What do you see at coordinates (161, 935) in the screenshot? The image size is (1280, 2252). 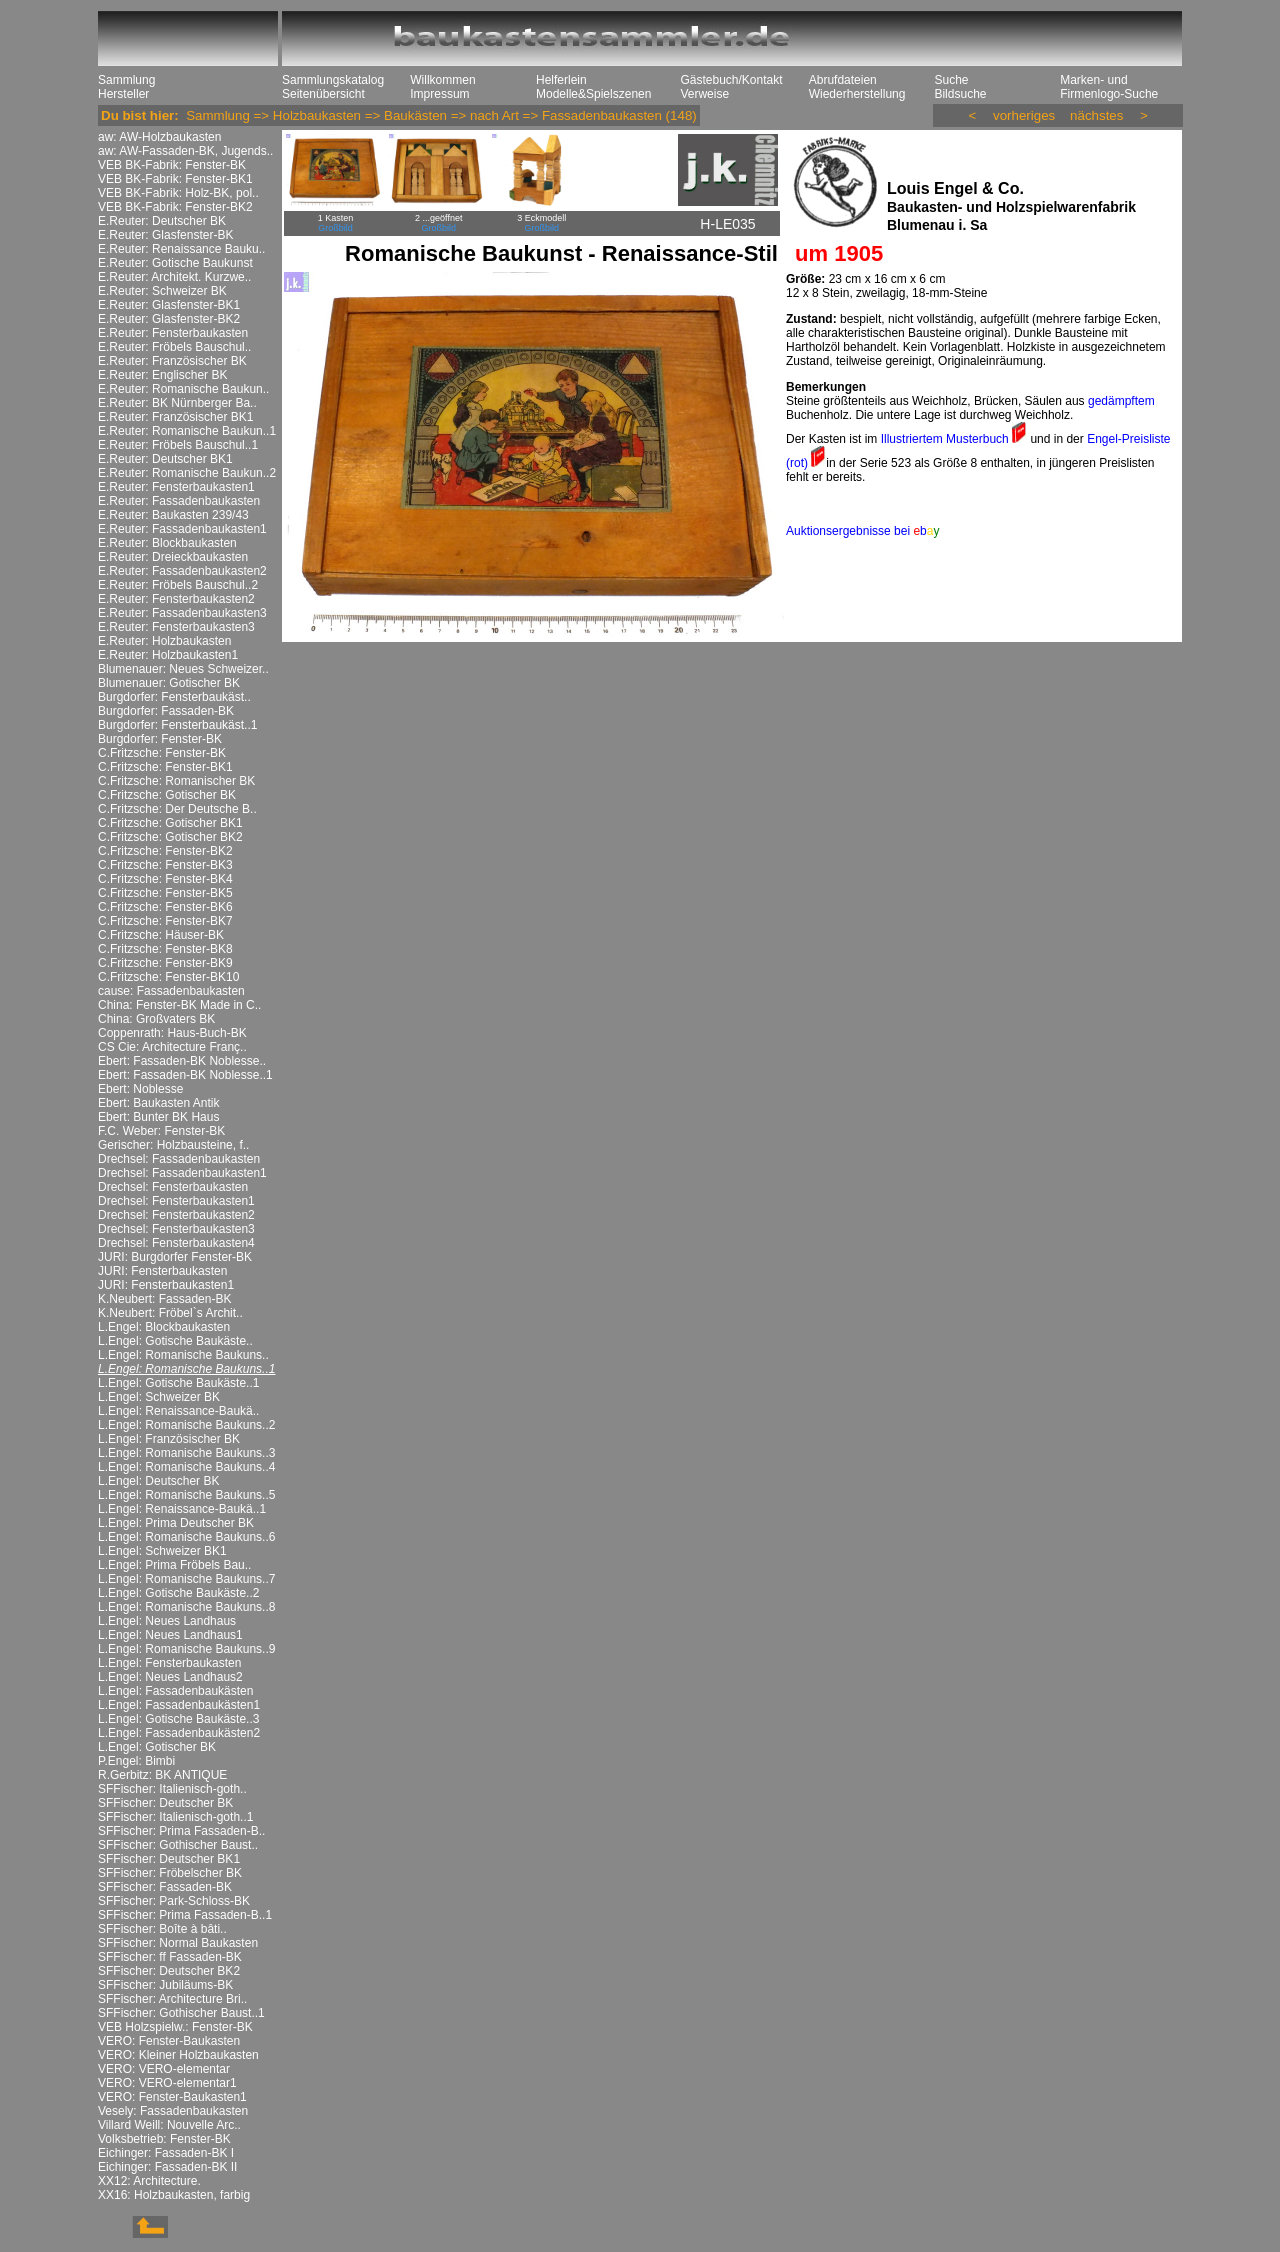 I see `C.Fritzsche: Häuser-BK` at bounding box center [161, 935].